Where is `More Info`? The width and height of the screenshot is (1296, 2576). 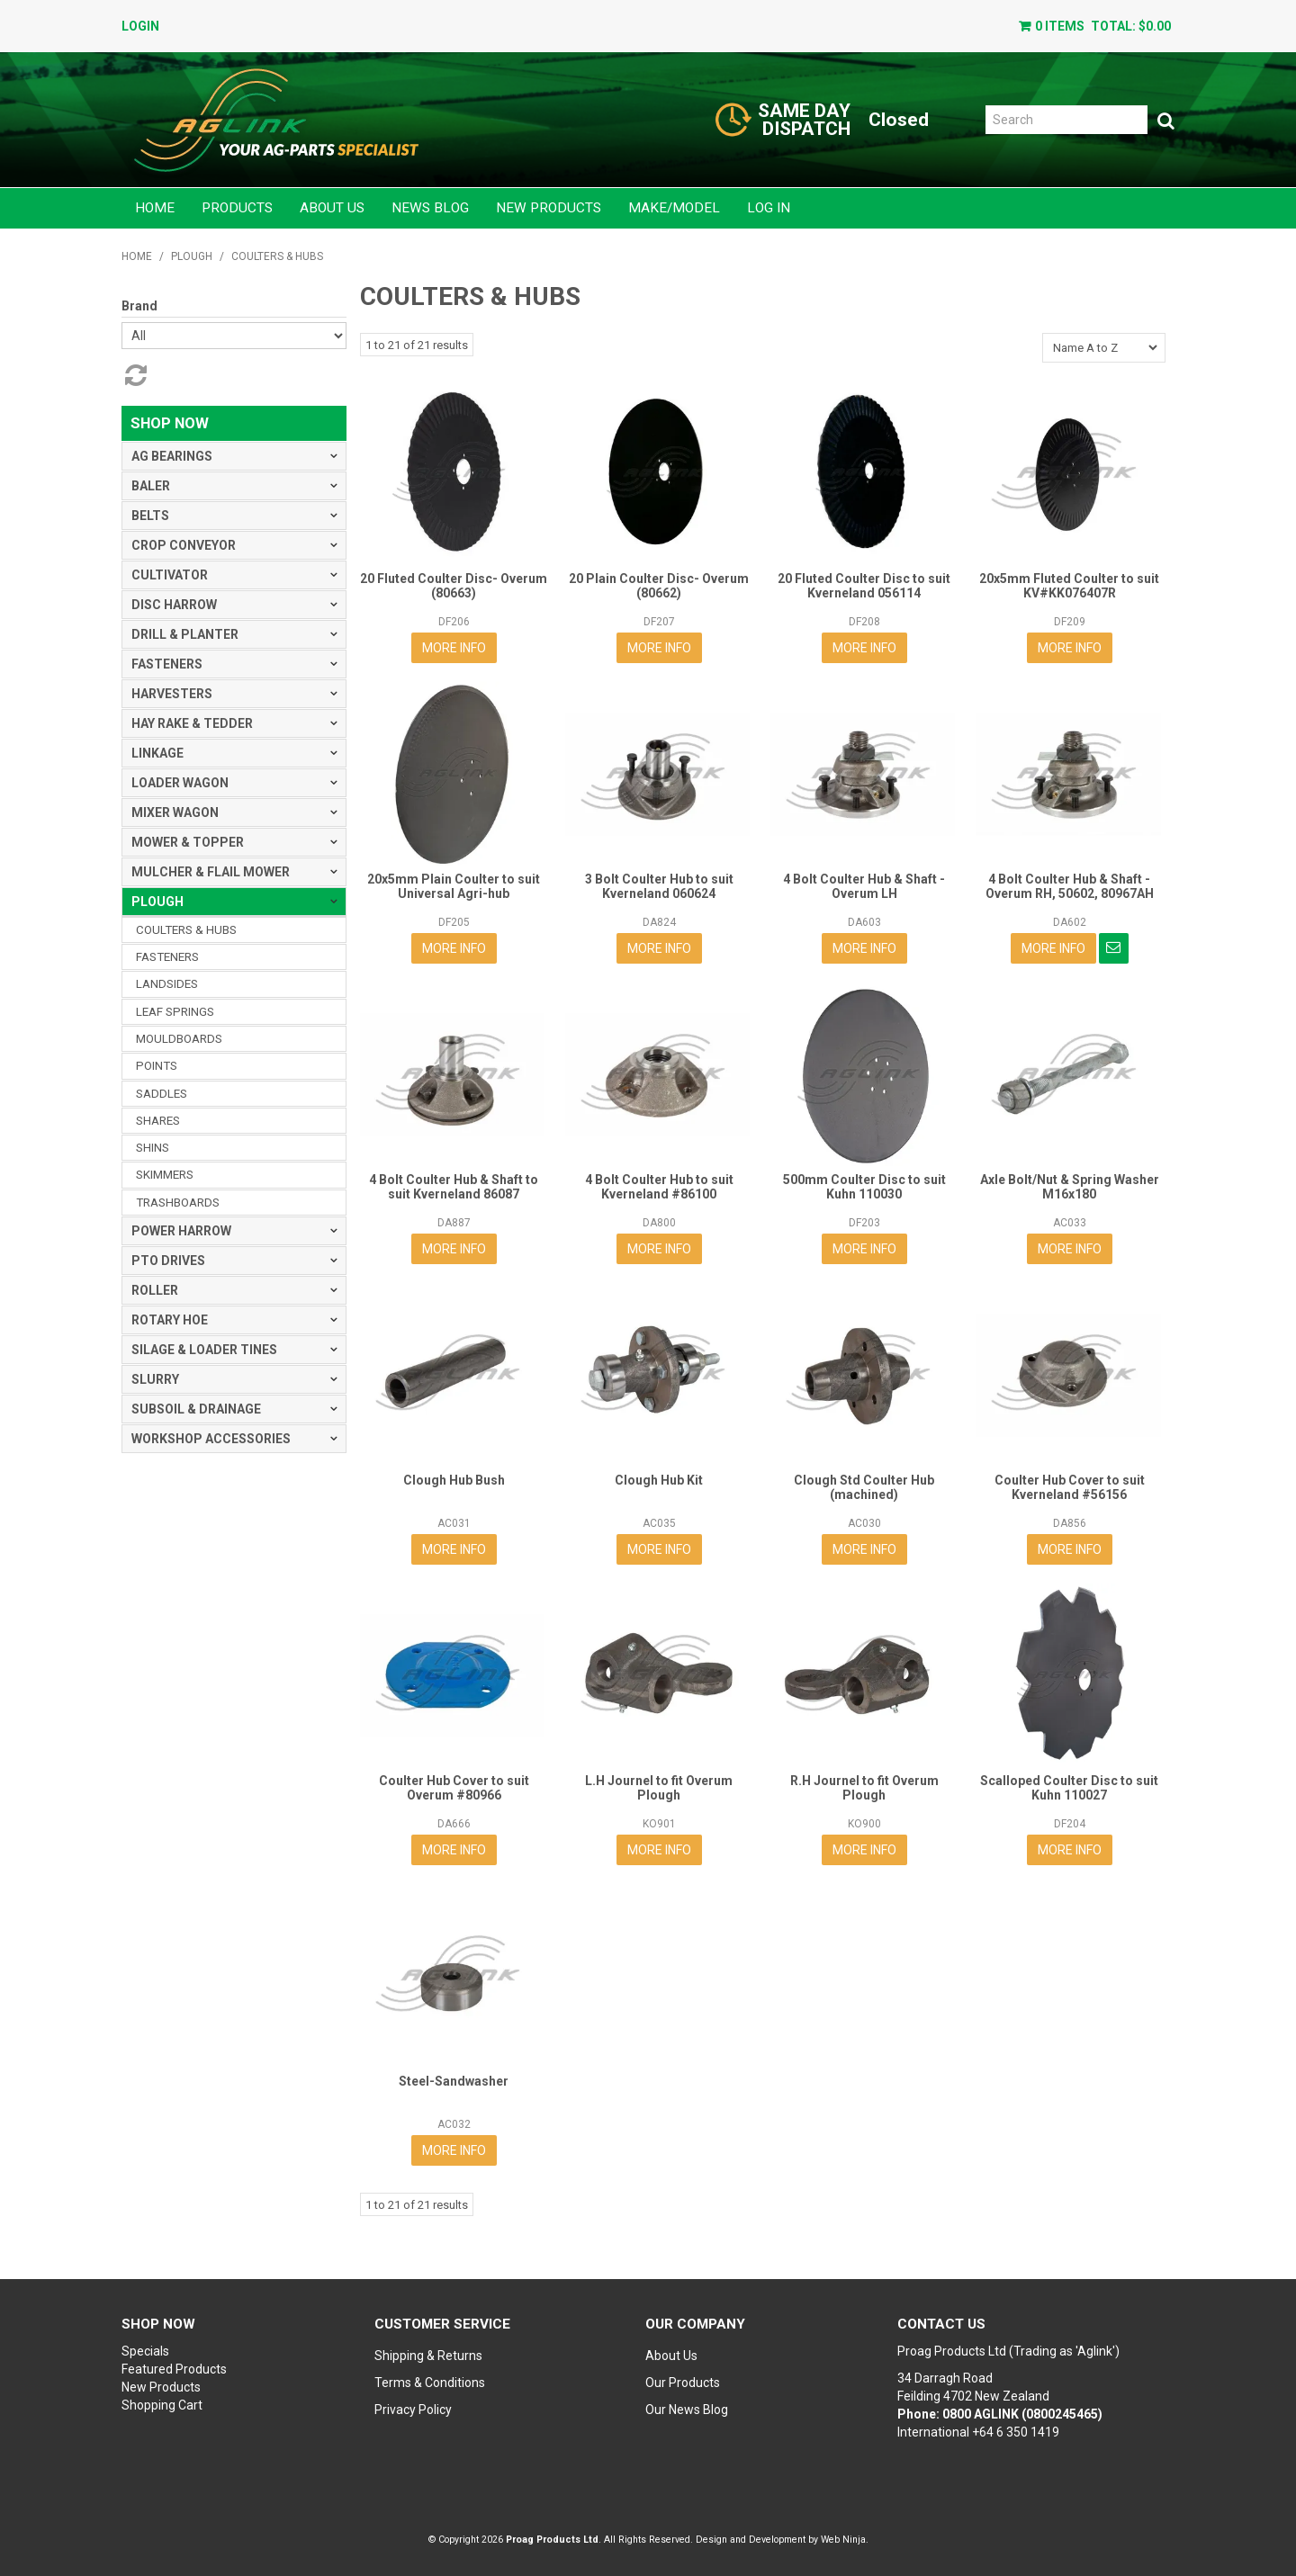 More Info is located at coordinates (454, 648).